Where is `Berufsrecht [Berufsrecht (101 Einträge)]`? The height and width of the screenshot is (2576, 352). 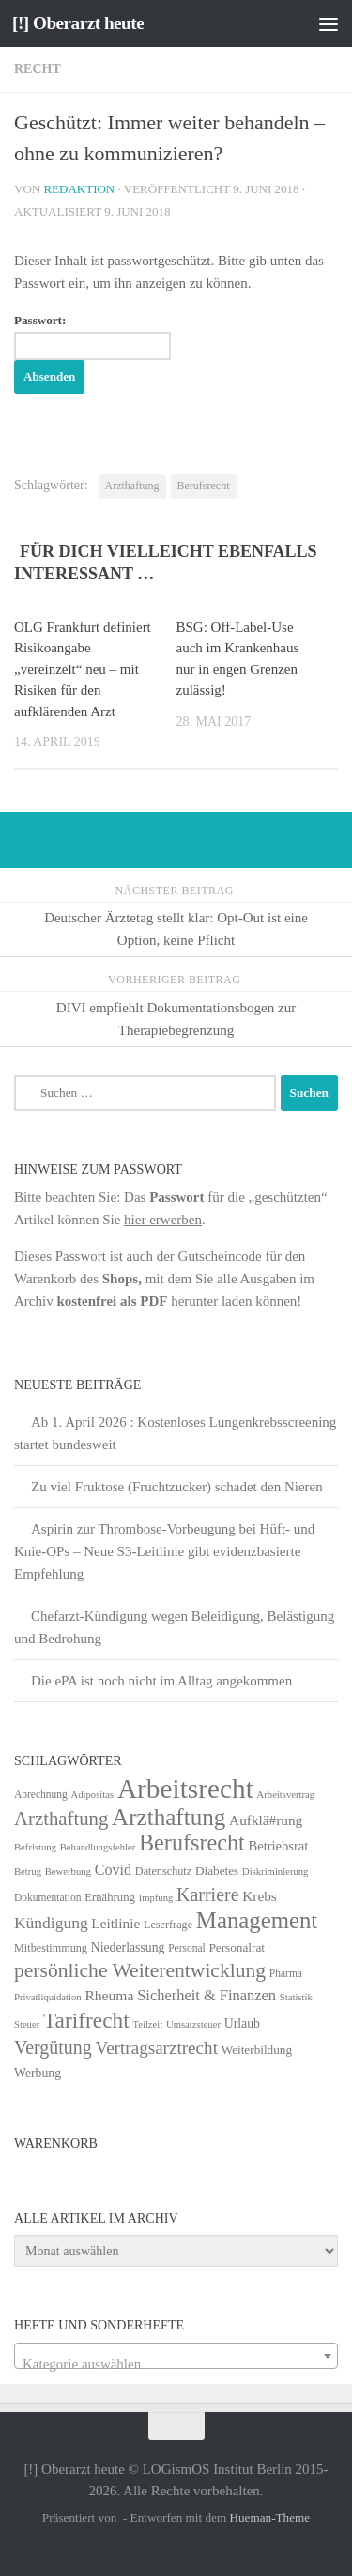 Berufsrecht [Berufsrecht (101 Einträge)] is located at coordinates (192, 1842).